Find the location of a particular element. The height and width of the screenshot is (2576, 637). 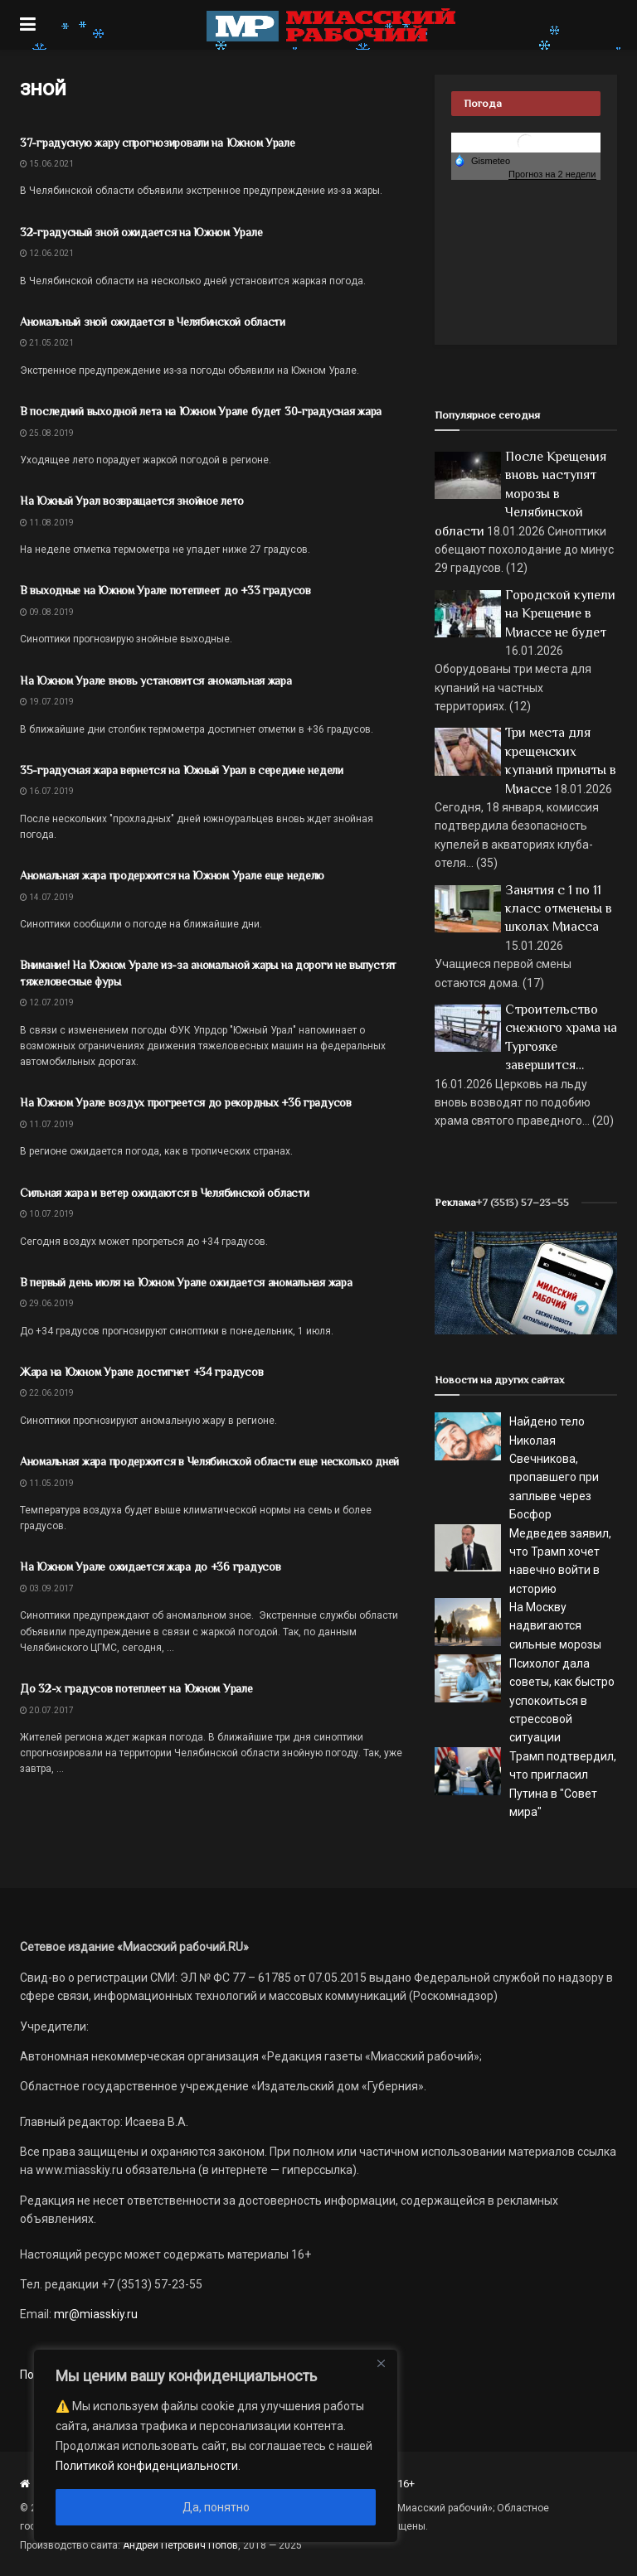

11.05.2019 is located at coordinates (47, 1483).